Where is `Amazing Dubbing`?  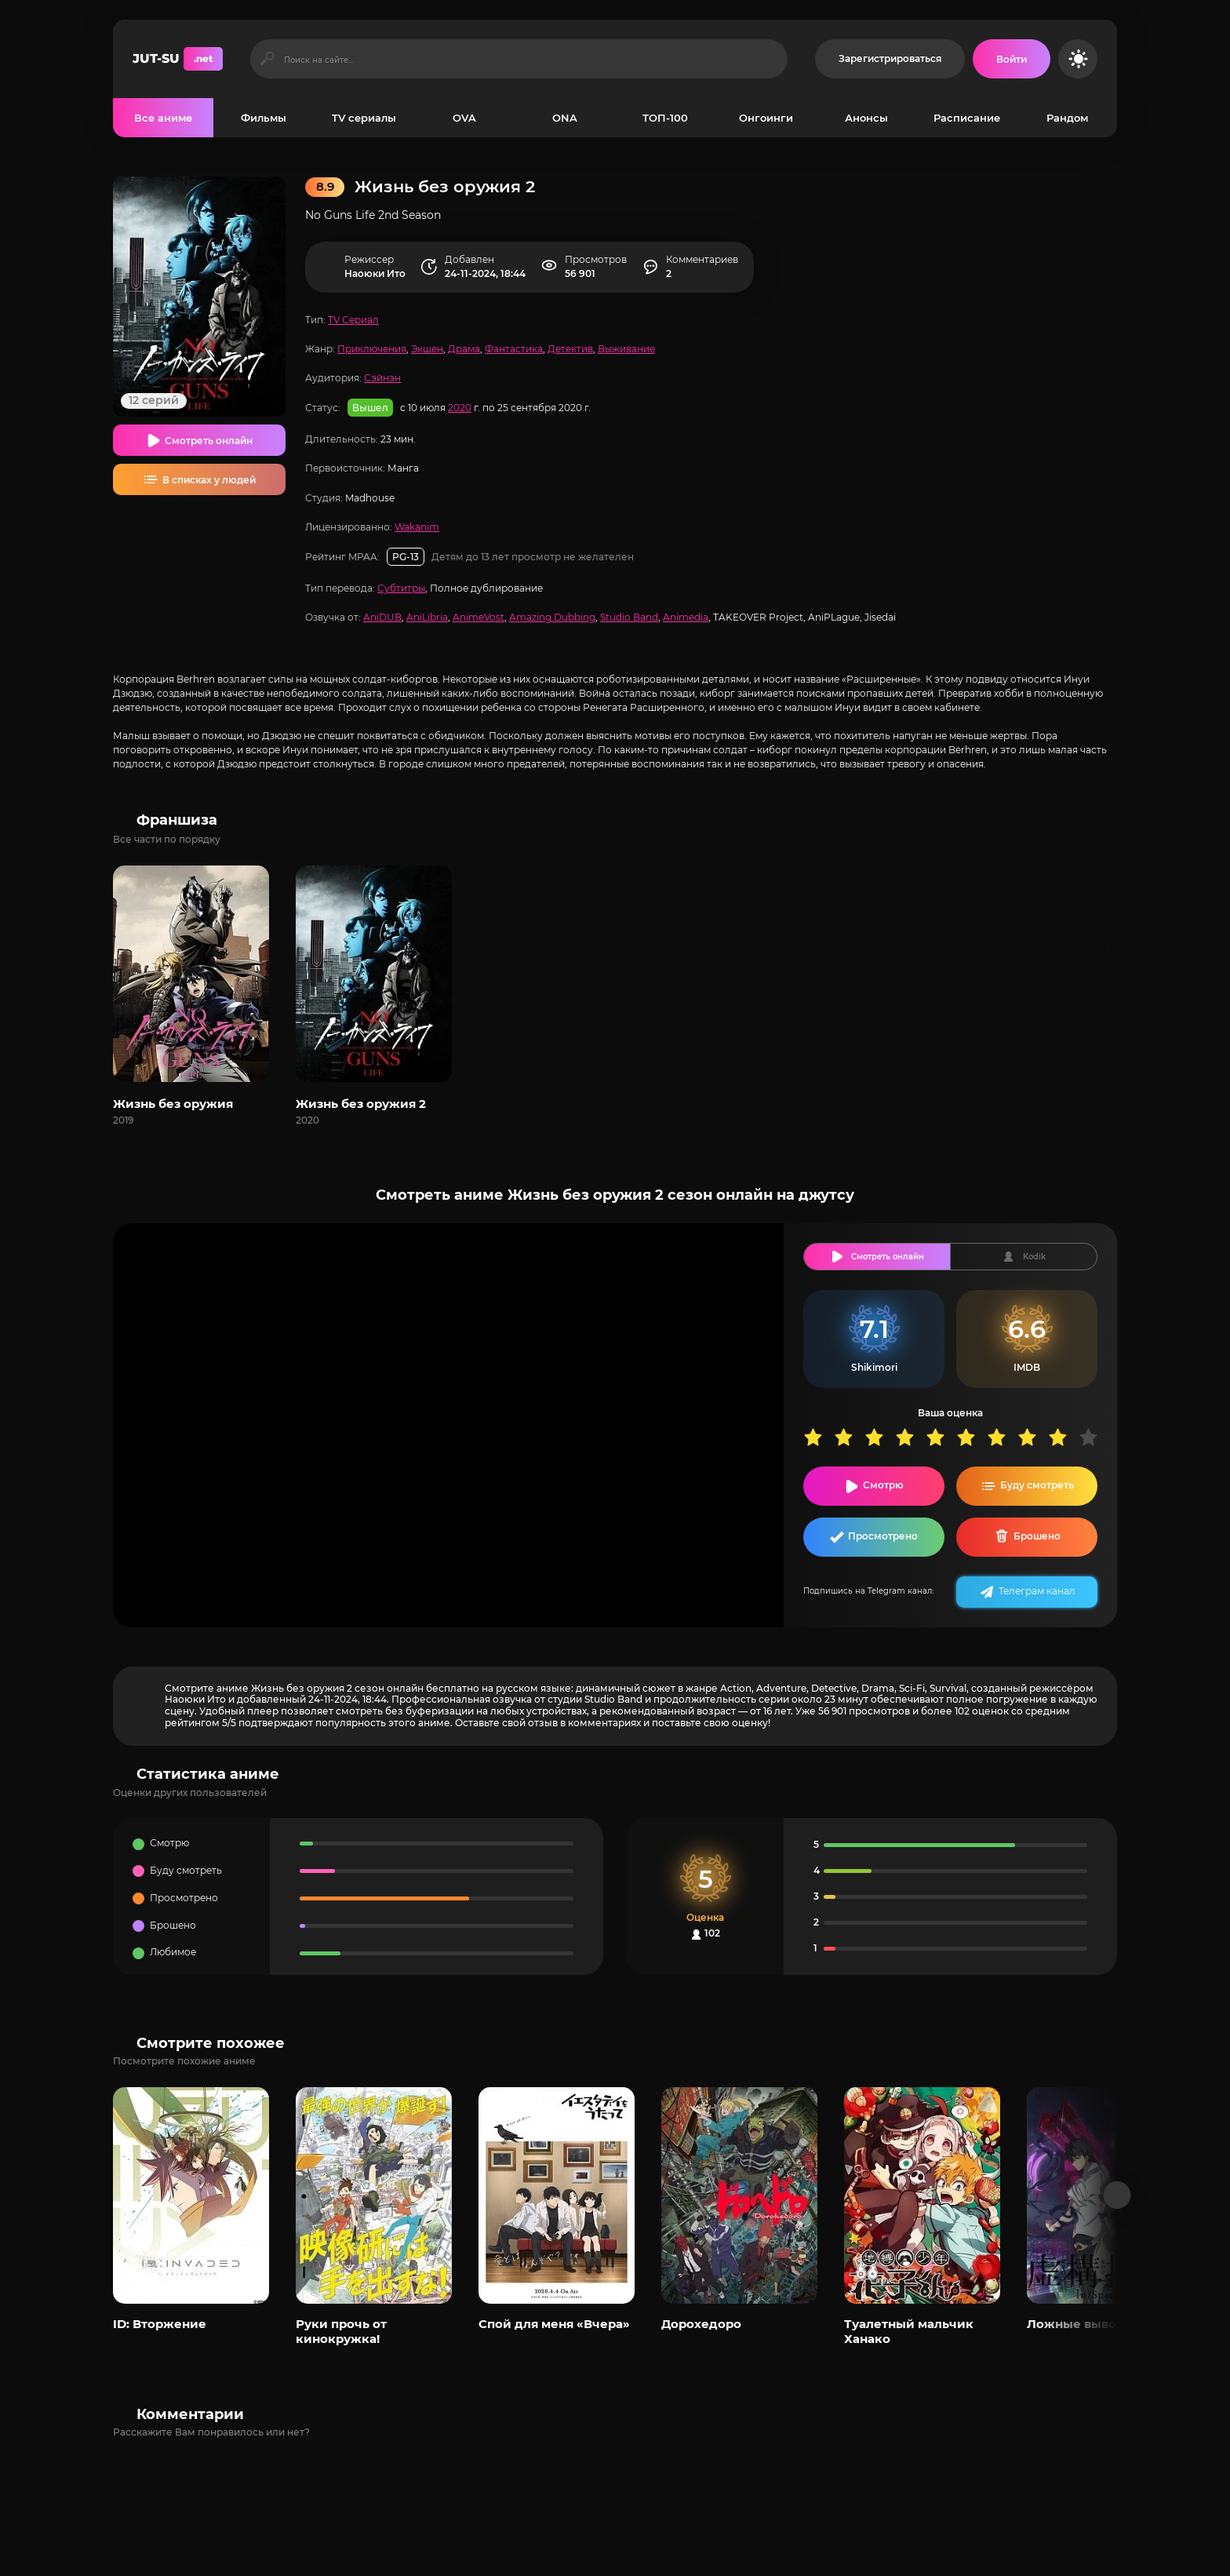
Amazing Dubbing is located at coordinates (552, 617).